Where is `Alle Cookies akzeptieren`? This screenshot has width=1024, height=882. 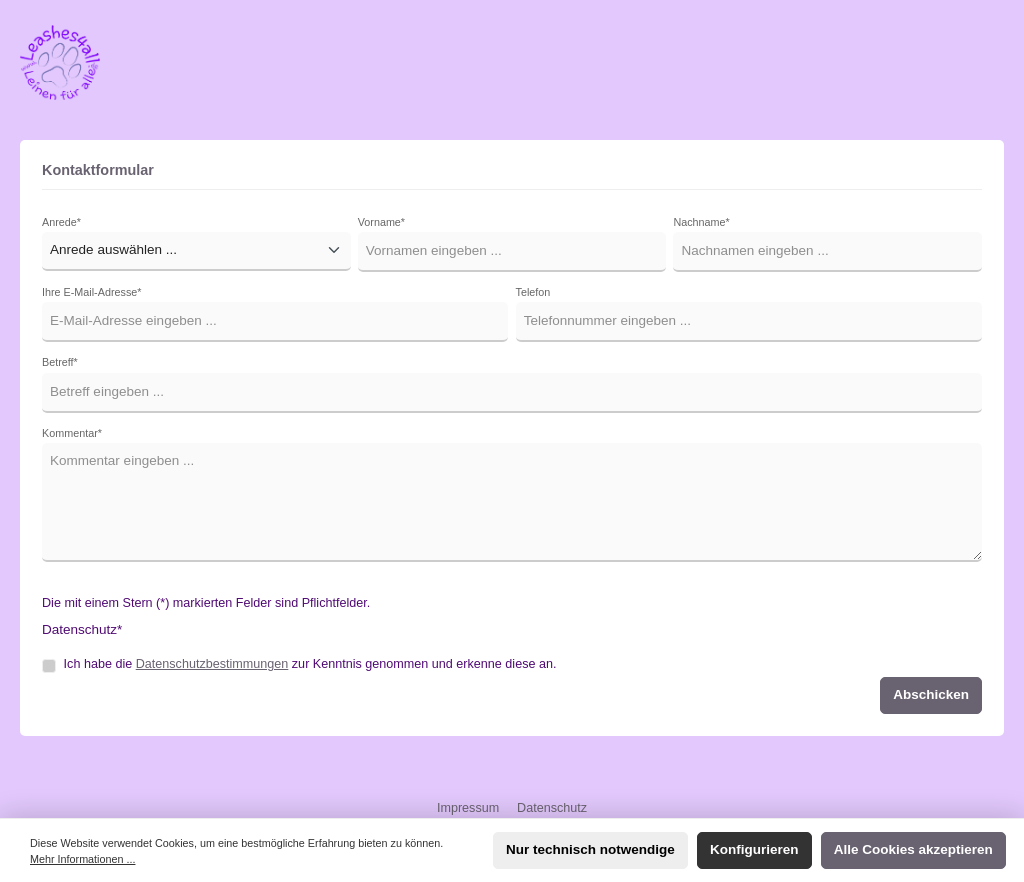
Alle Cookies akzeptieren is located at coordinates (913, 849).